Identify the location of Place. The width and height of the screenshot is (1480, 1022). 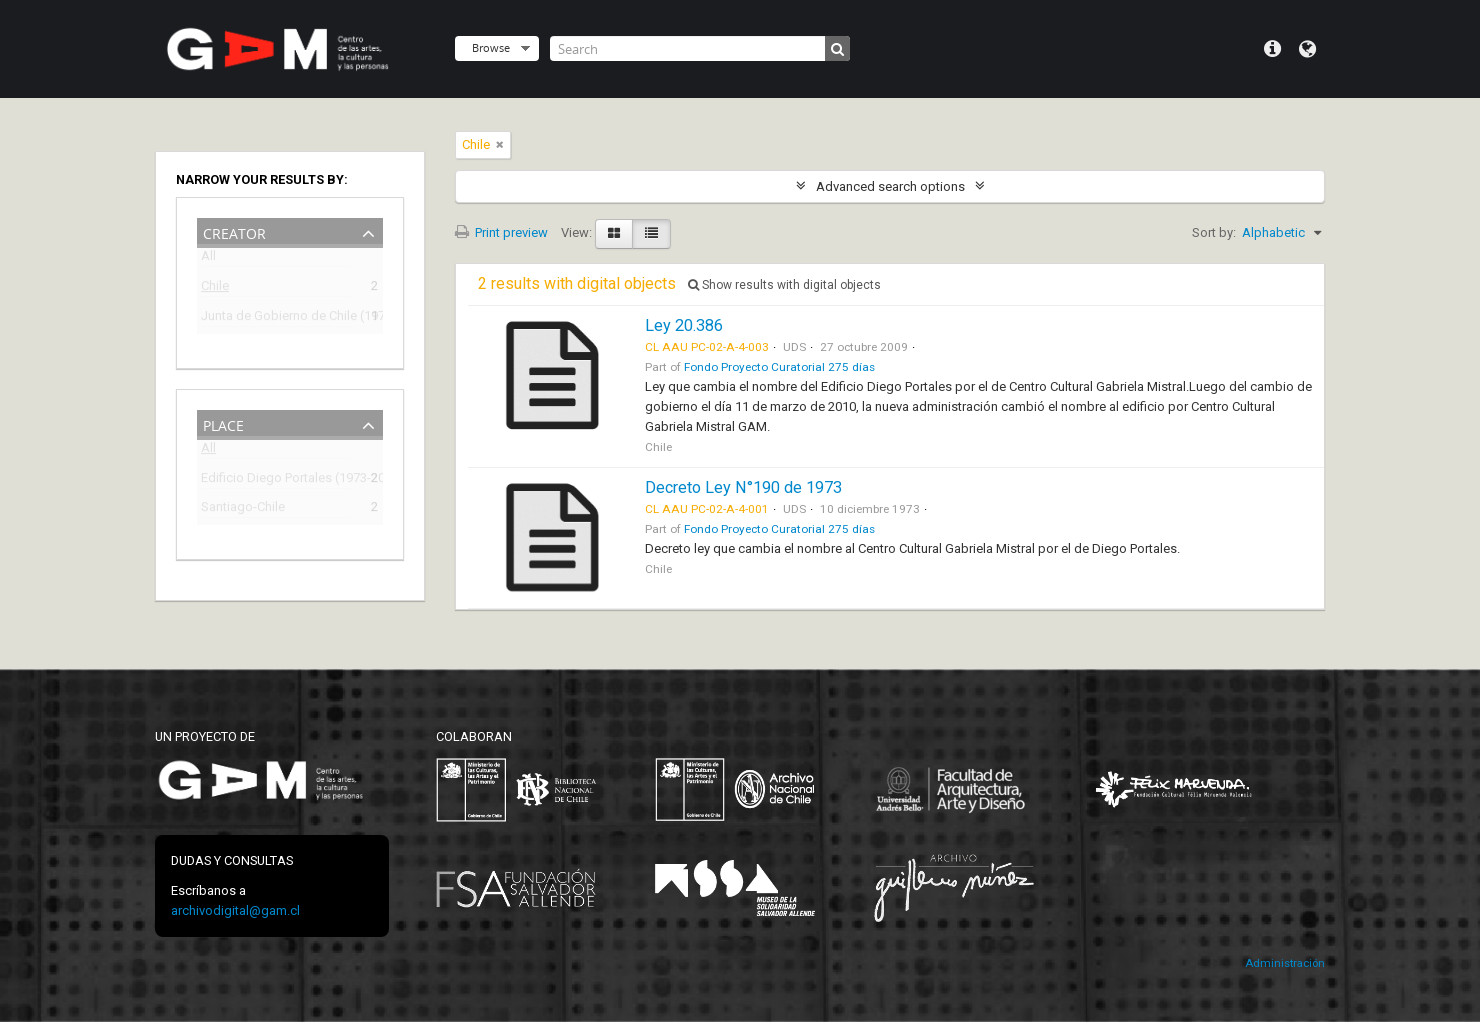
(223, 423).